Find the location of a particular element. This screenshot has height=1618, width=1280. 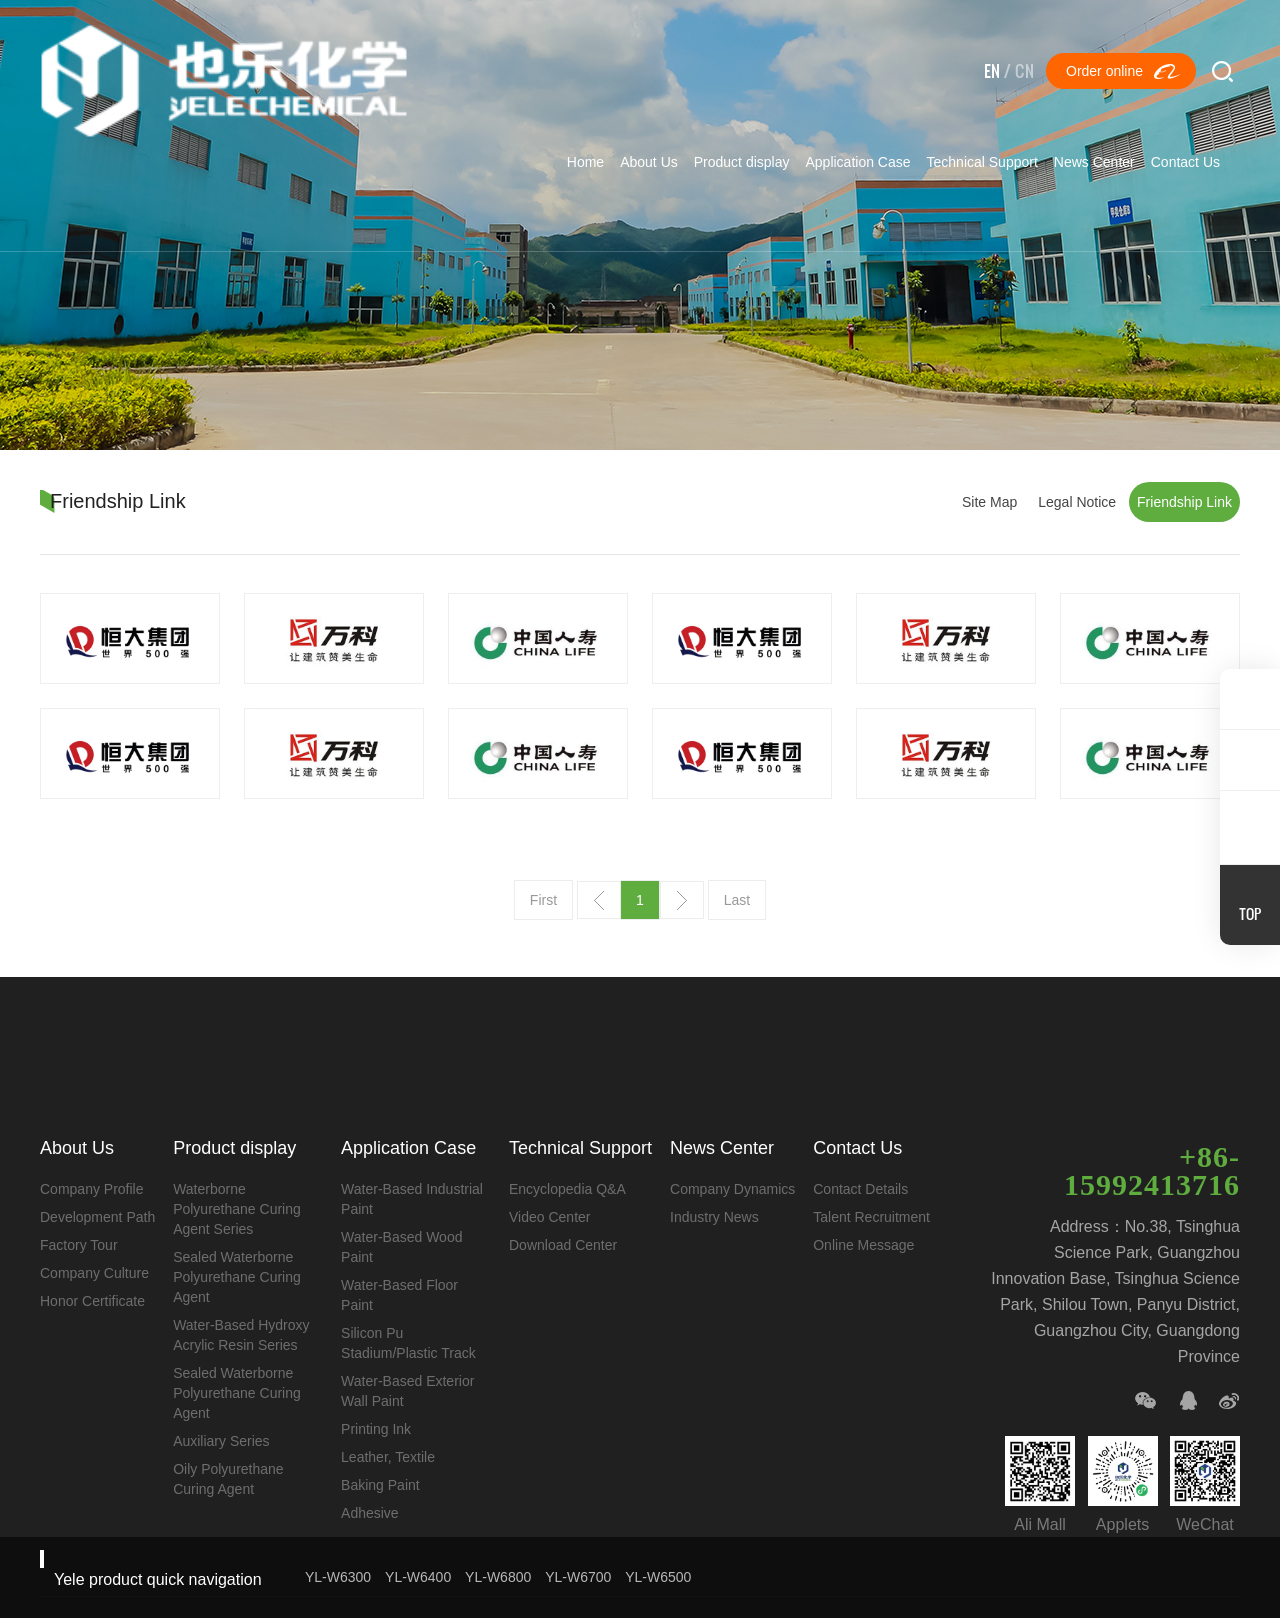

Site Map is located at coordinates (989, 502).